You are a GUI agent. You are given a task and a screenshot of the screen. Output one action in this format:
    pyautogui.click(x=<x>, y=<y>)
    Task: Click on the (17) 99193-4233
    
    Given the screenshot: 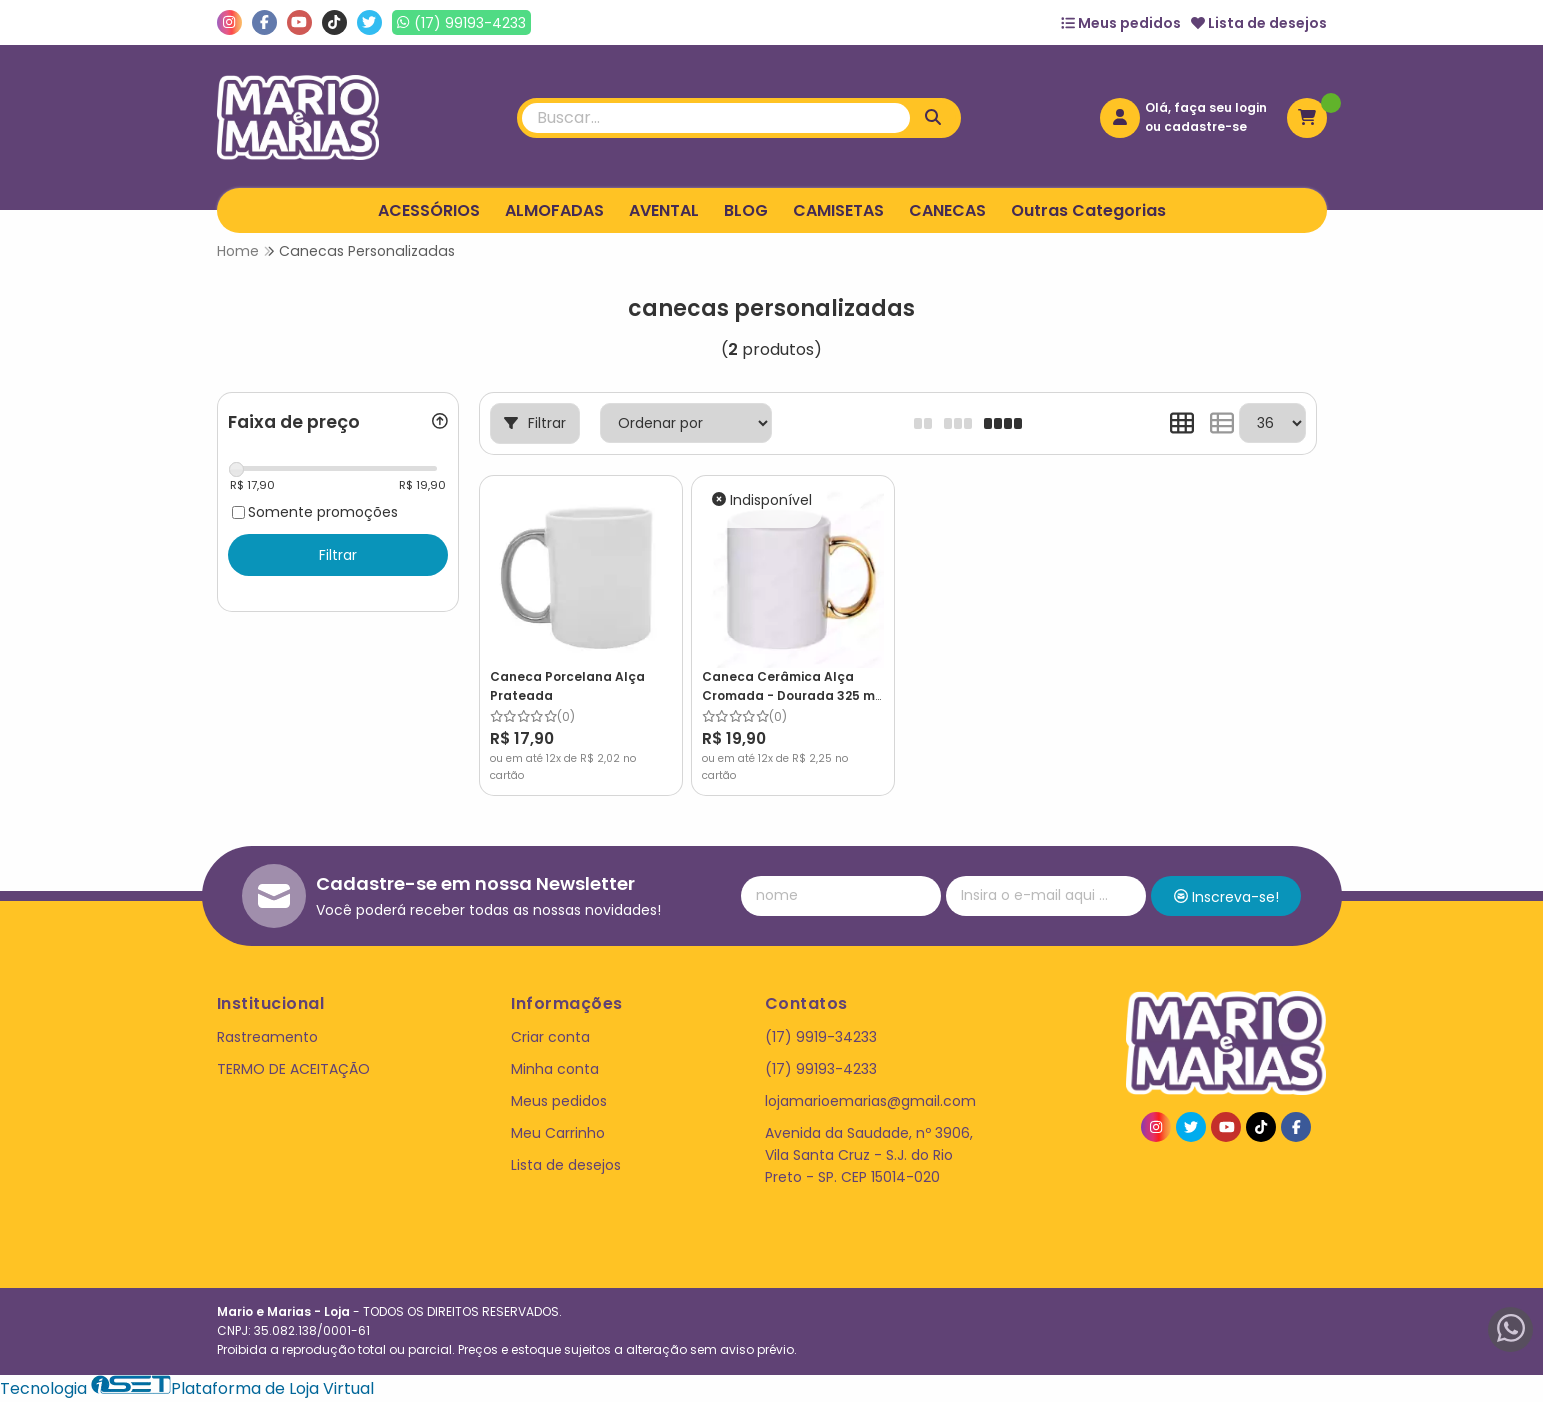 What is the action you would take?
    pyautogui.click(x=821, y=1069)
    